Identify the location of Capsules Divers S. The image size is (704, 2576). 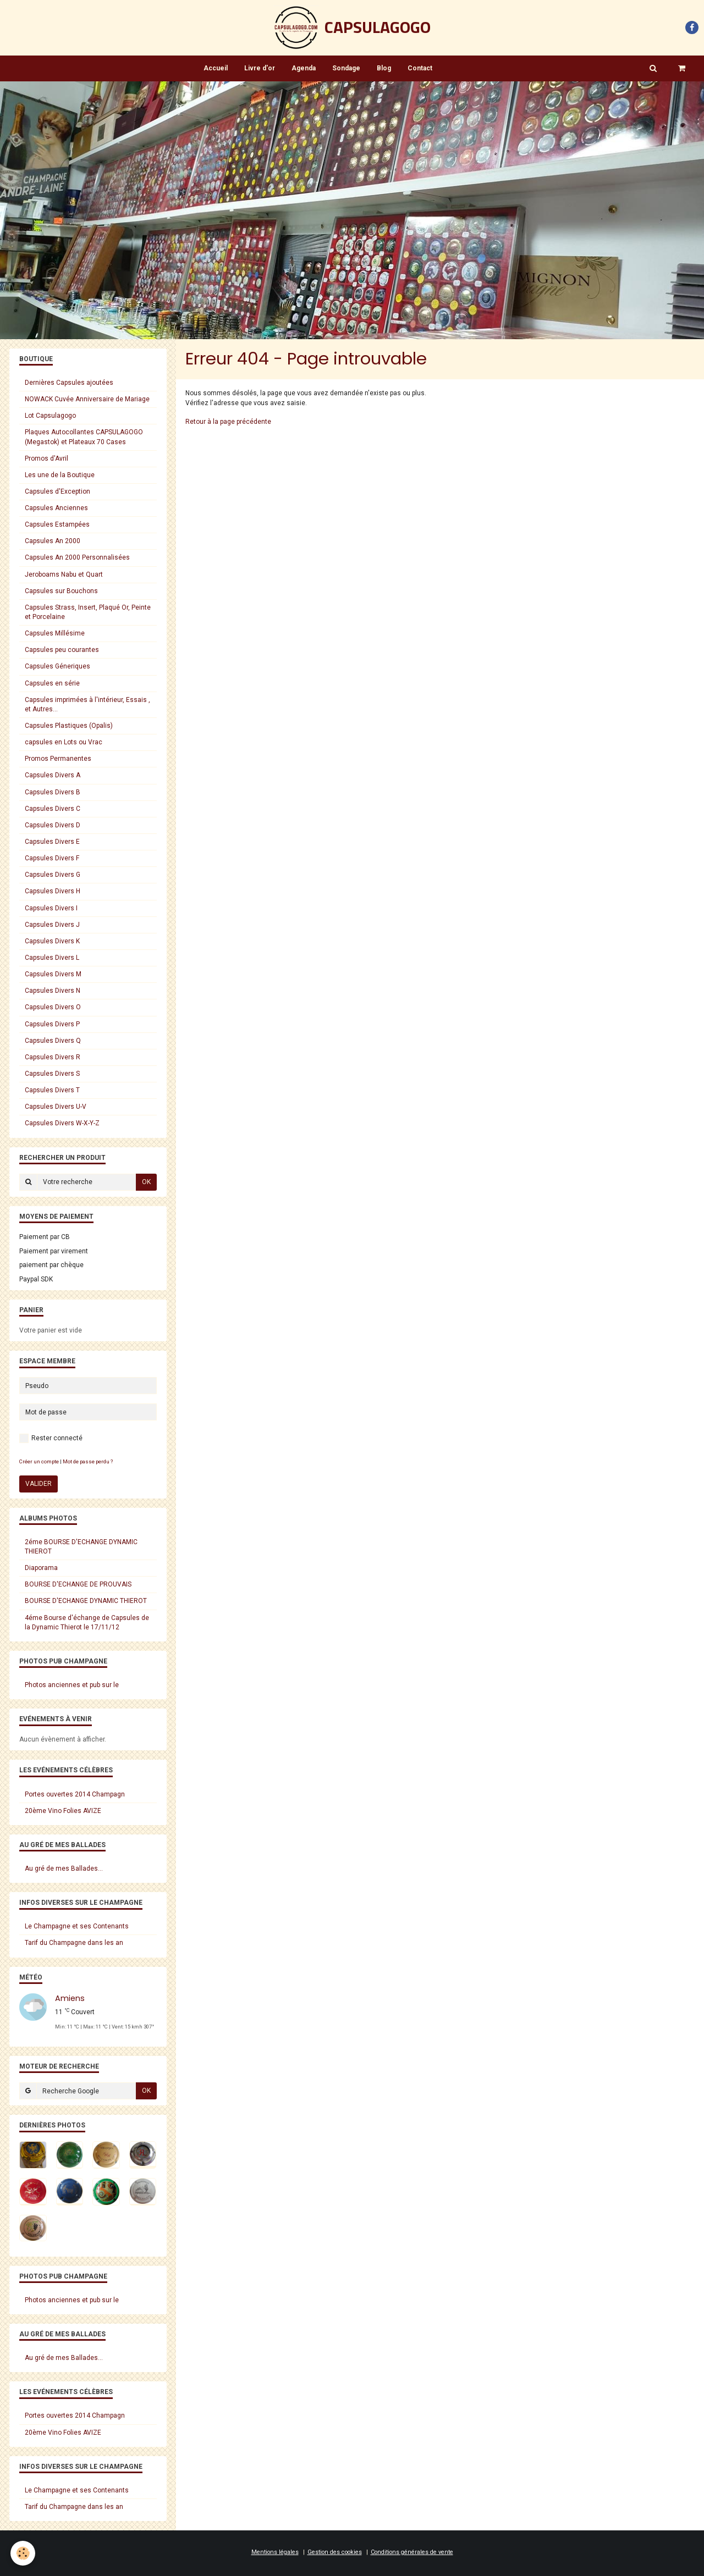
(52, 1073).